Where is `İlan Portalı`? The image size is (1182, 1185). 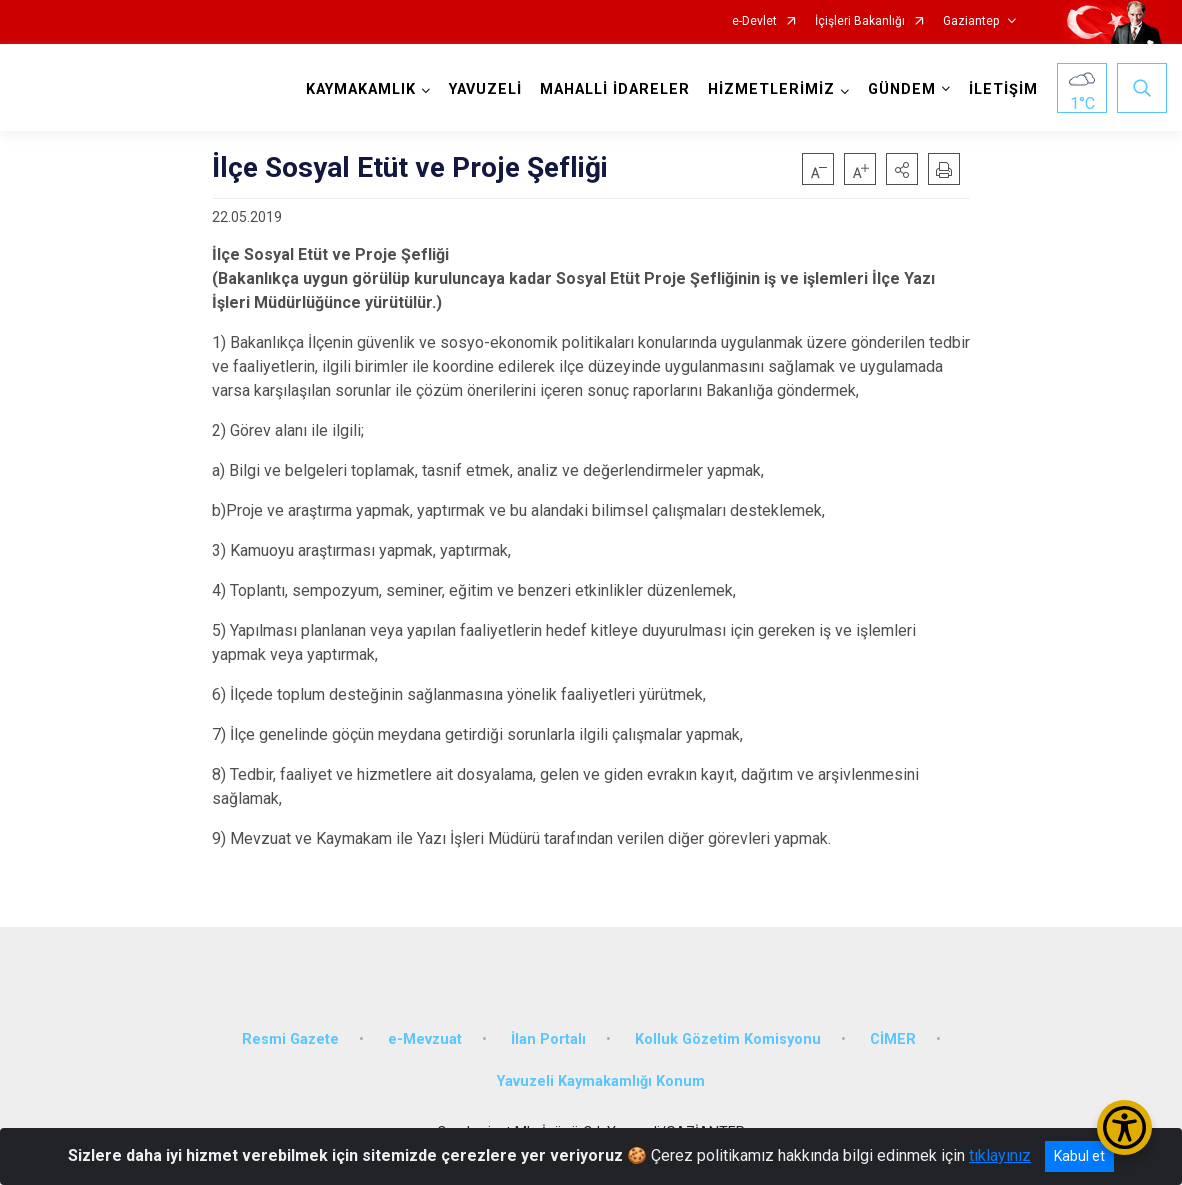 İlan Portalı is located at coordinates (548, 1039).